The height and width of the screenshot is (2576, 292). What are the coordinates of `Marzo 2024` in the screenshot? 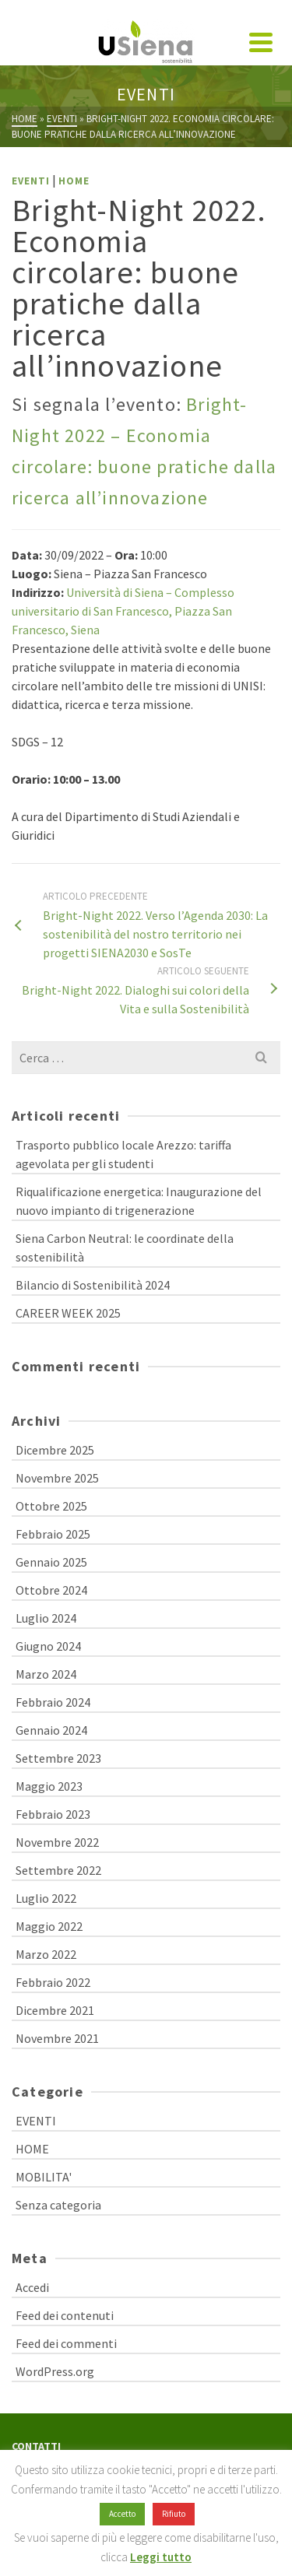 It's located at (46, 1674).